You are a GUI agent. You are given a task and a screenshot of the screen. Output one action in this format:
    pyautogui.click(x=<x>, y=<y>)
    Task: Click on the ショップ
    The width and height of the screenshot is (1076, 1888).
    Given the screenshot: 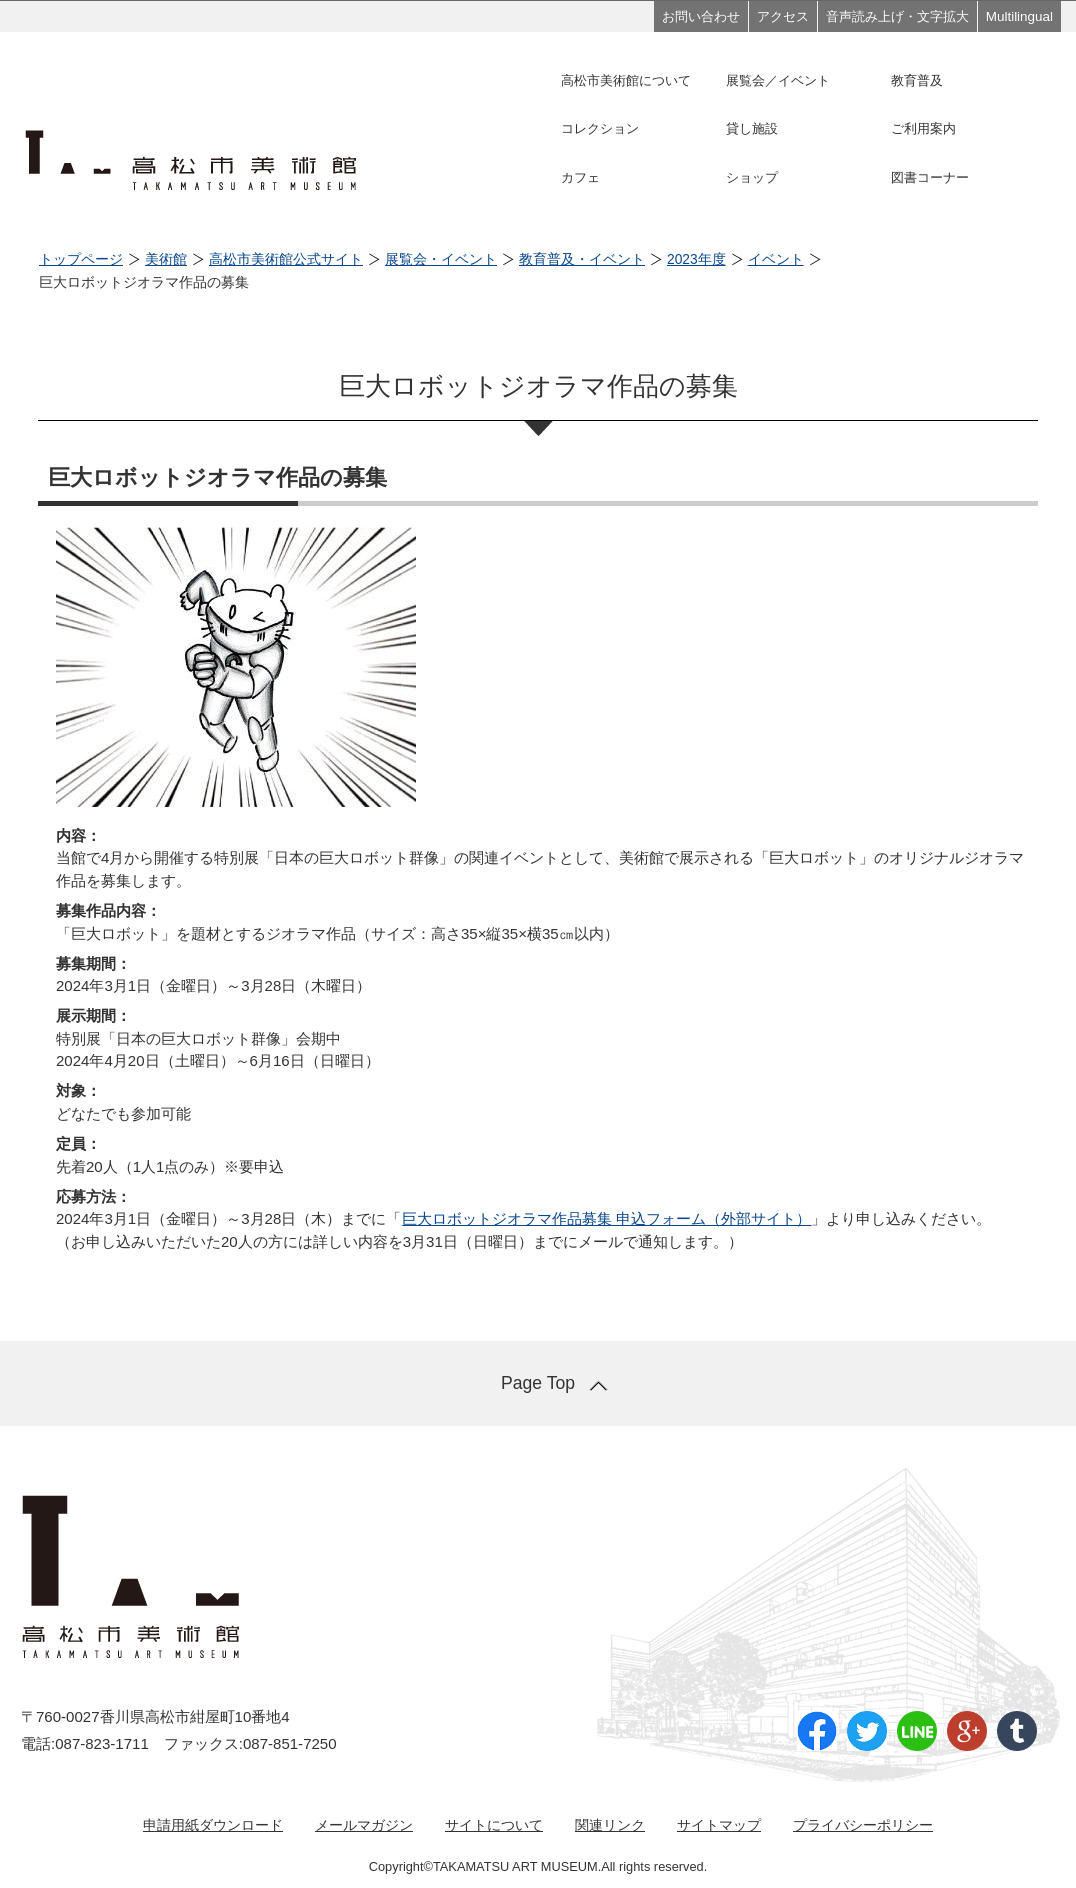 What is the action you would take?
    pyautogui.click(x=752, y=177)
    